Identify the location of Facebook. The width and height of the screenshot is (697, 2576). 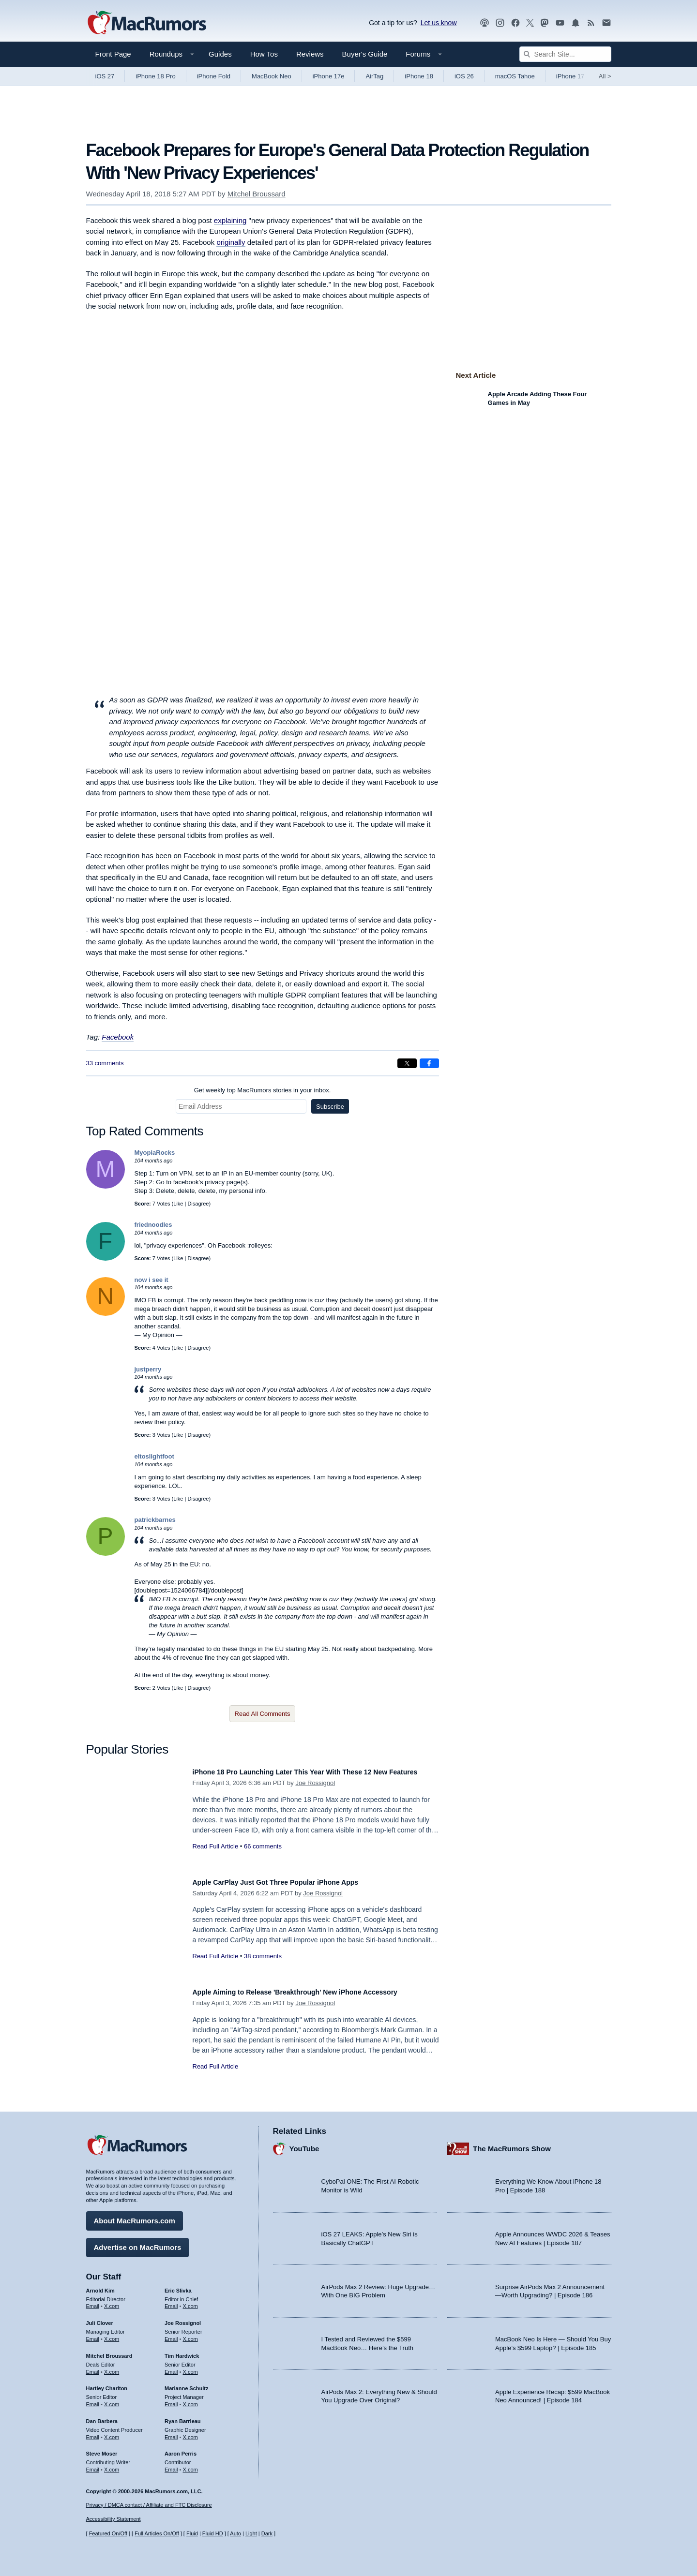
(118, 1037).